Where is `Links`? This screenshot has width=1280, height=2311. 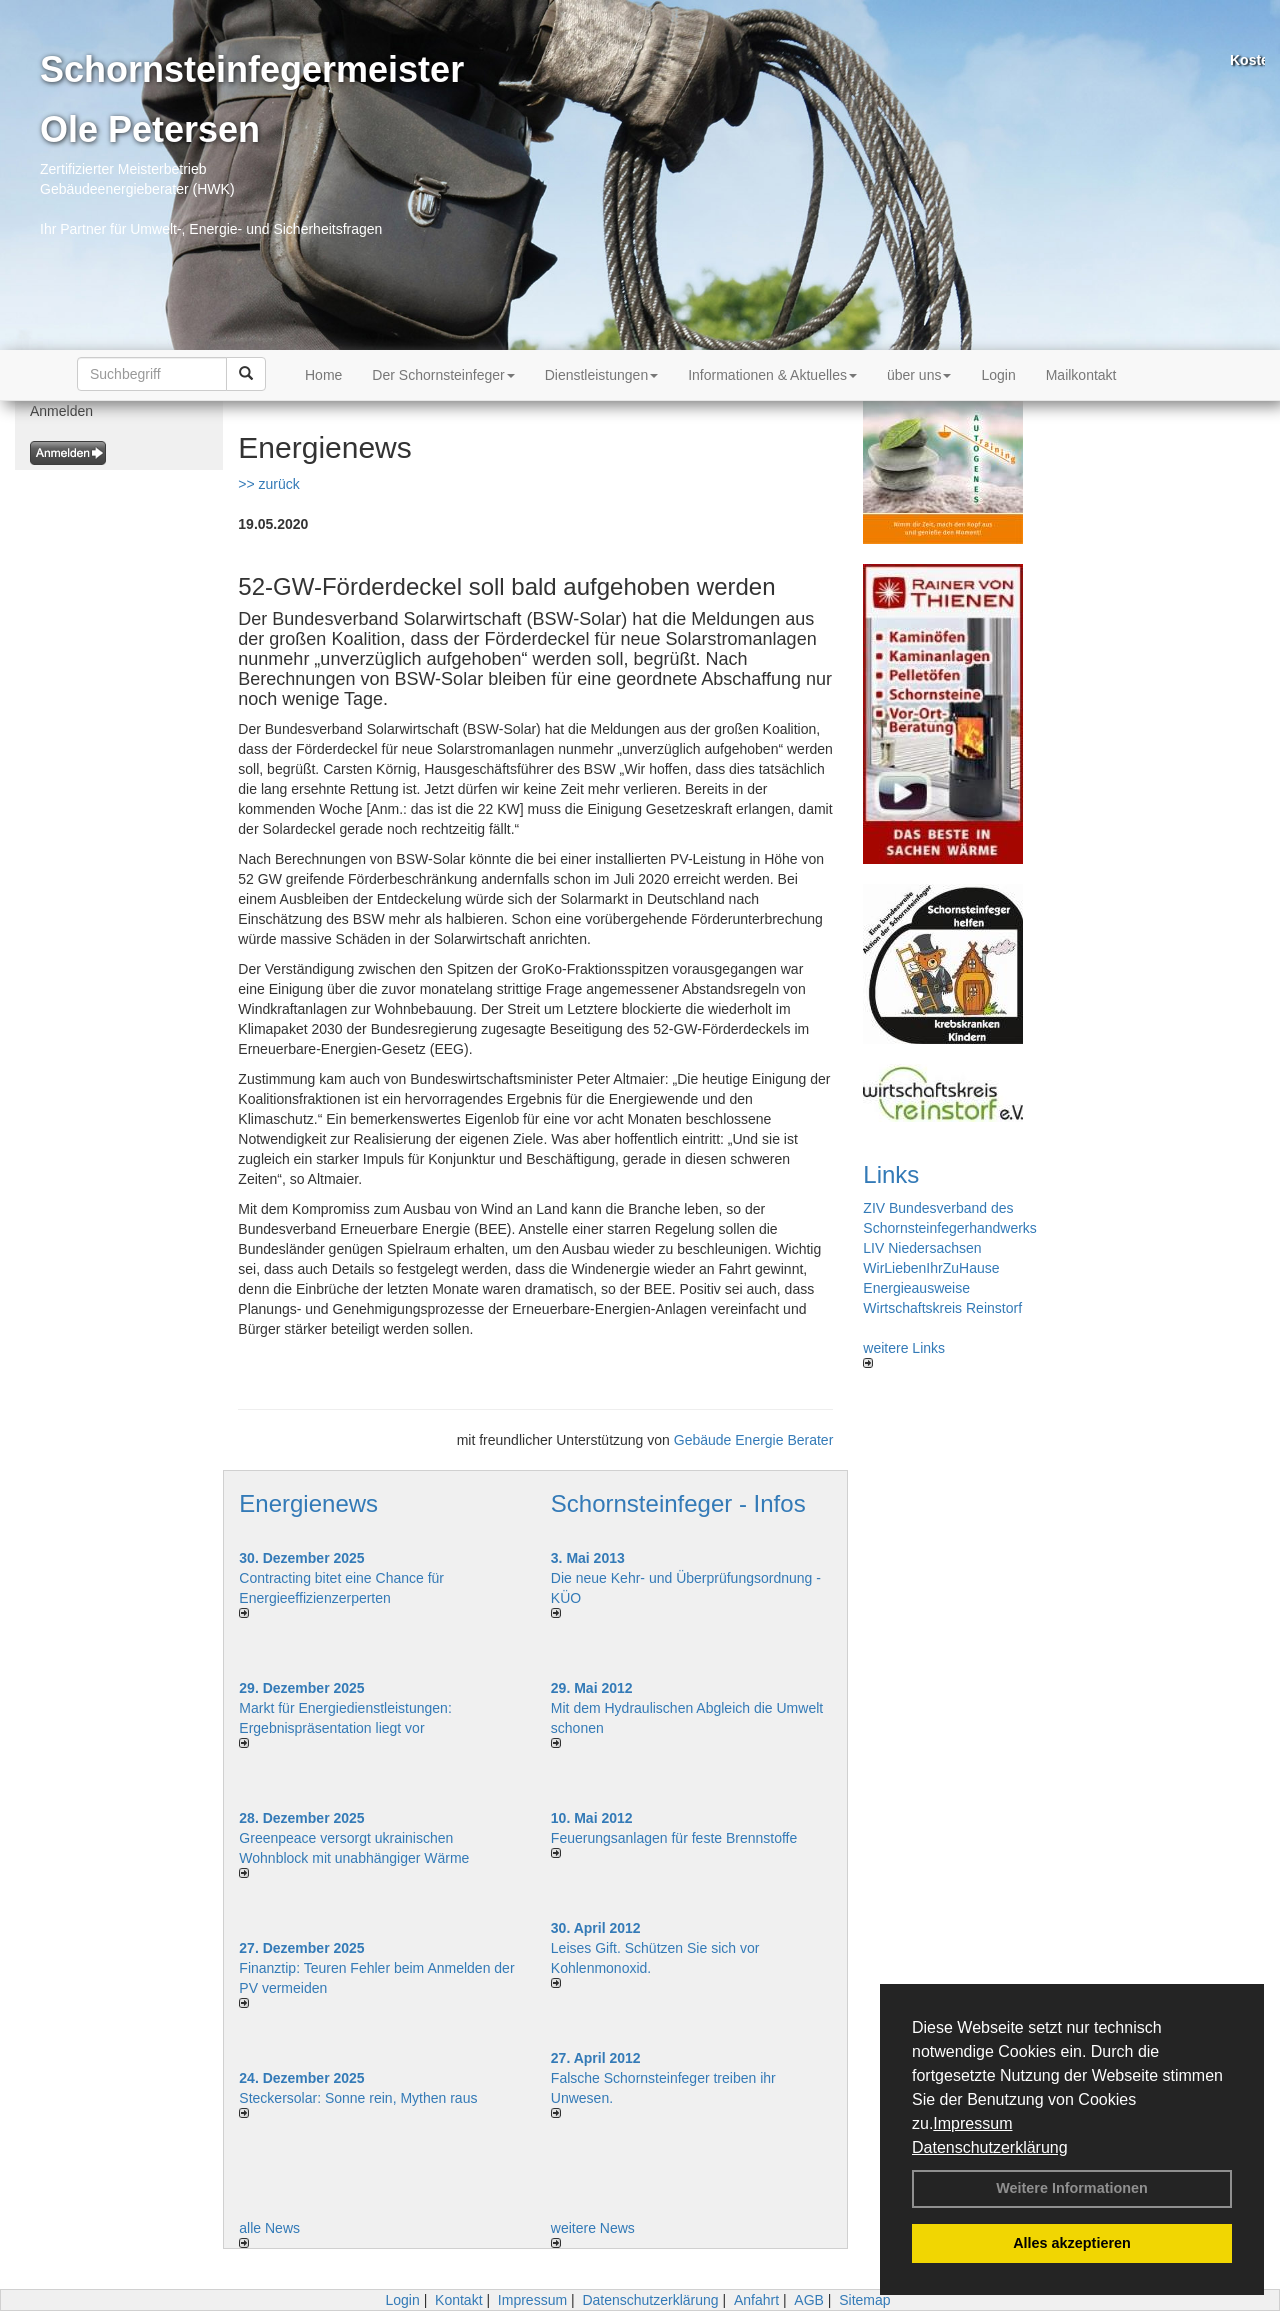 Links is located at coordinates (891, 1174).